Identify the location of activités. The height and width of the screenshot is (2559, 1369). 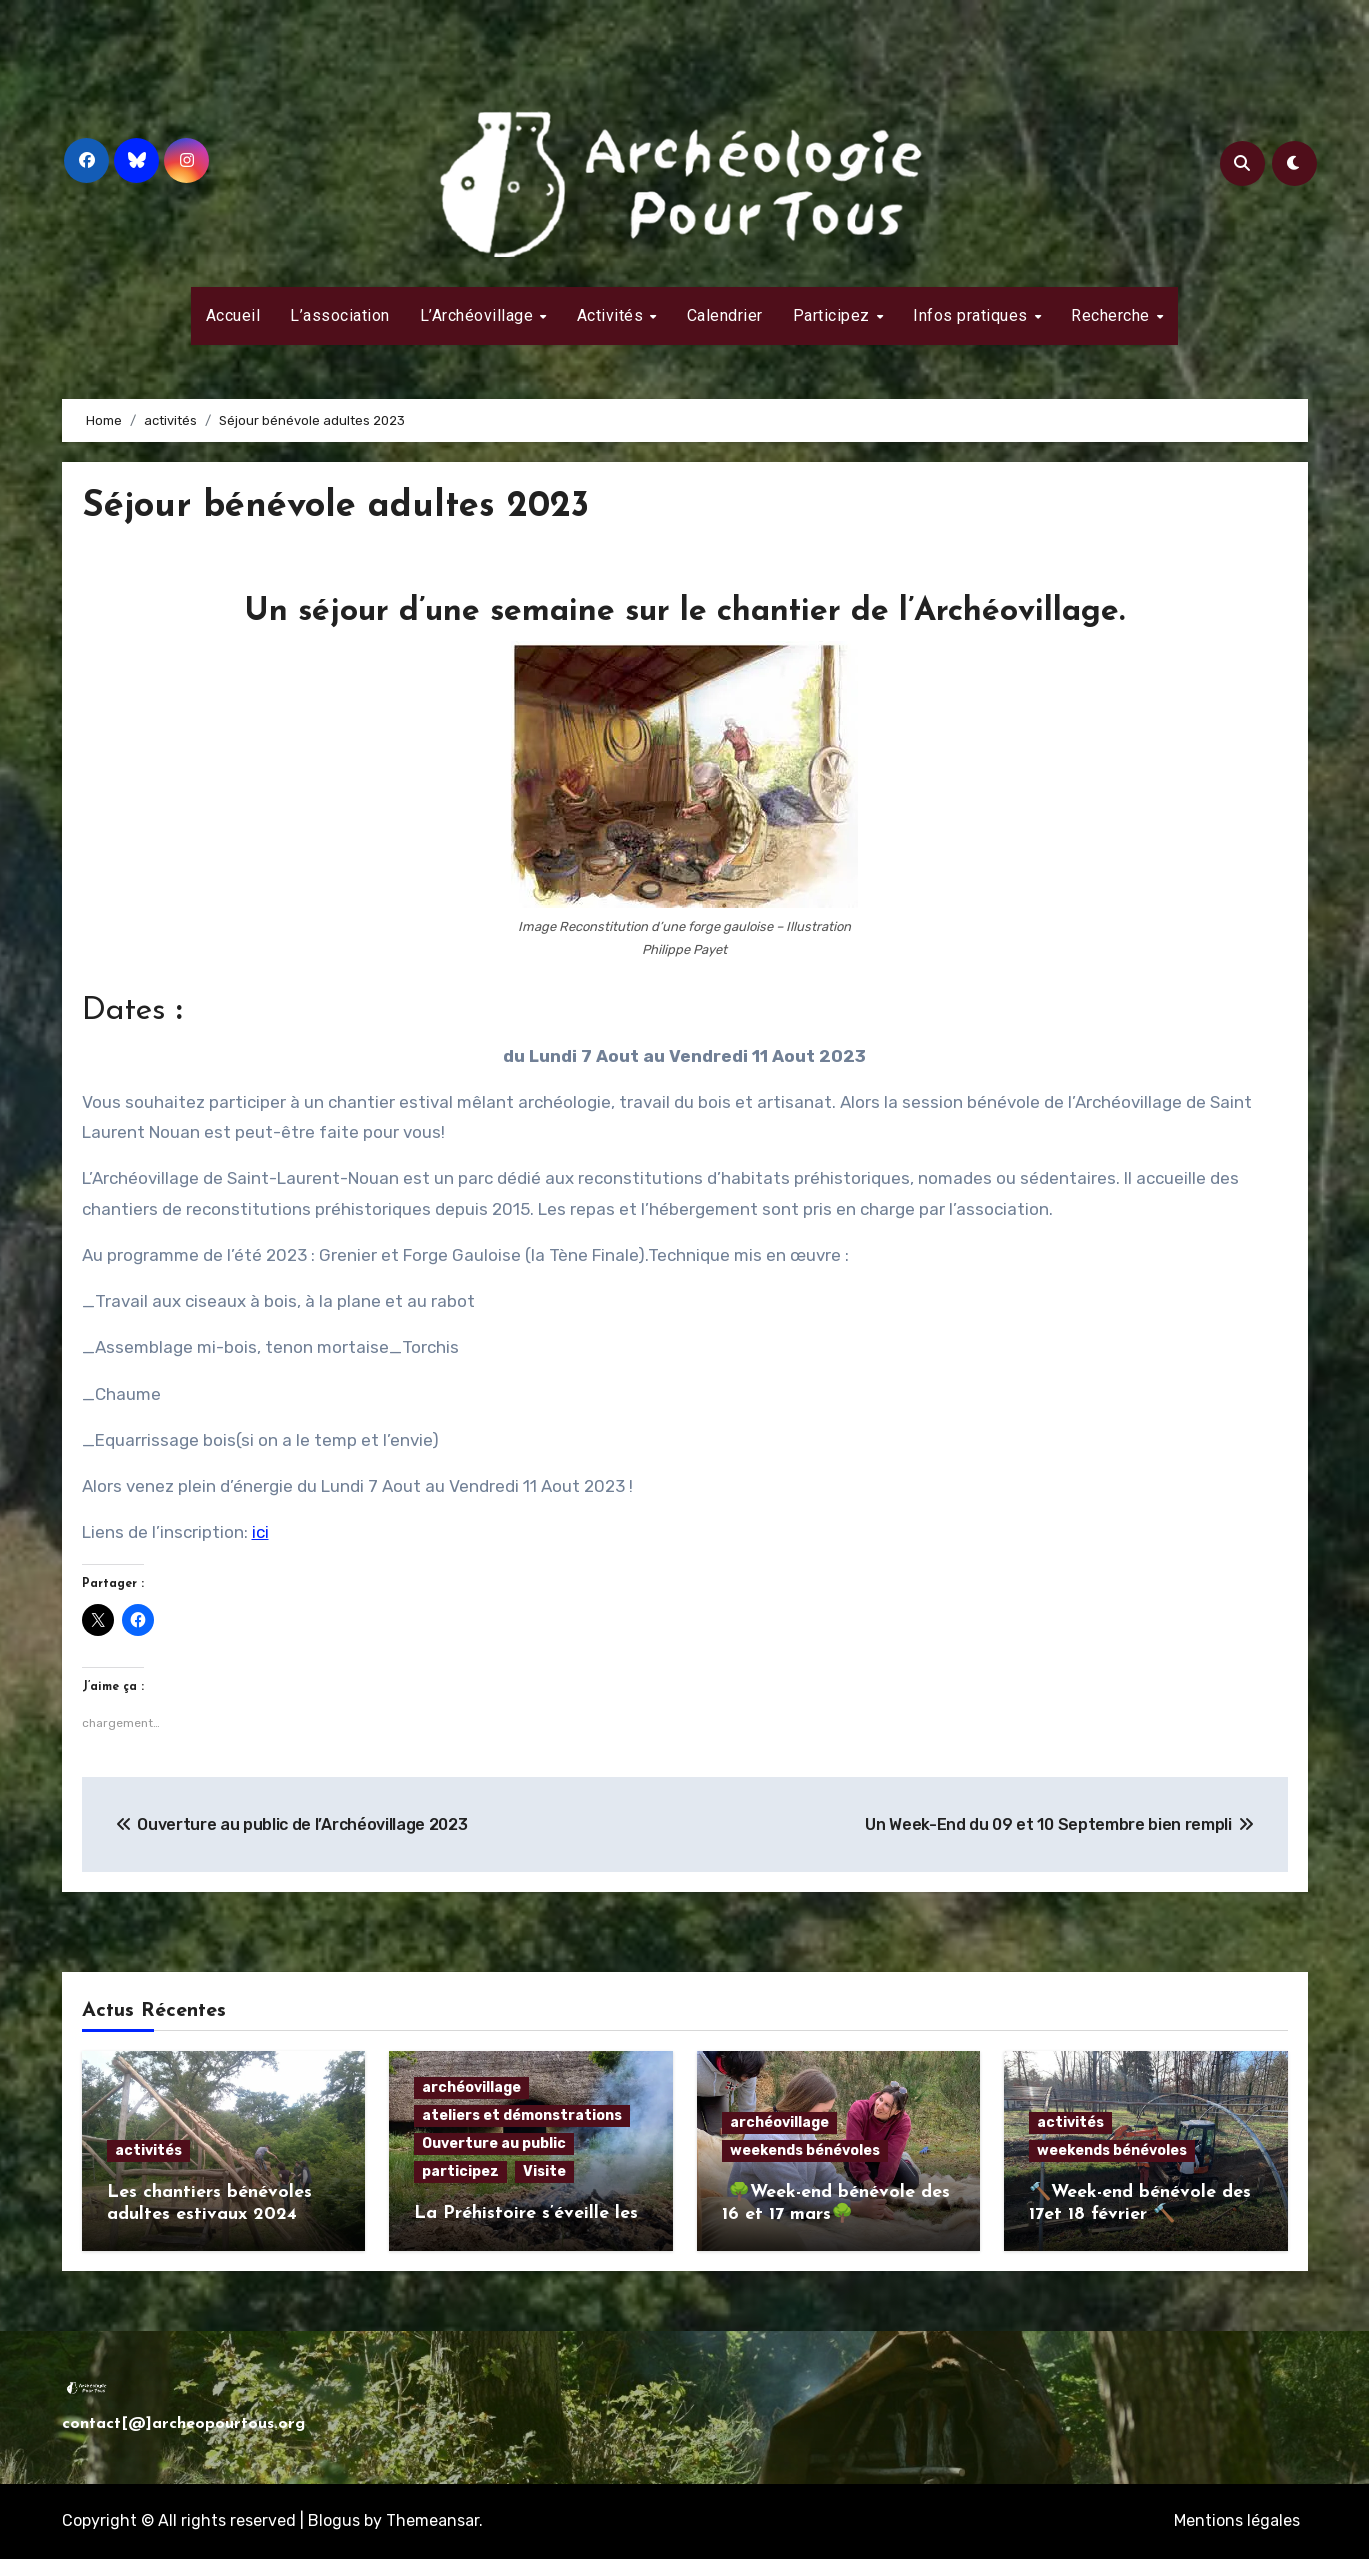
(148, 2150).